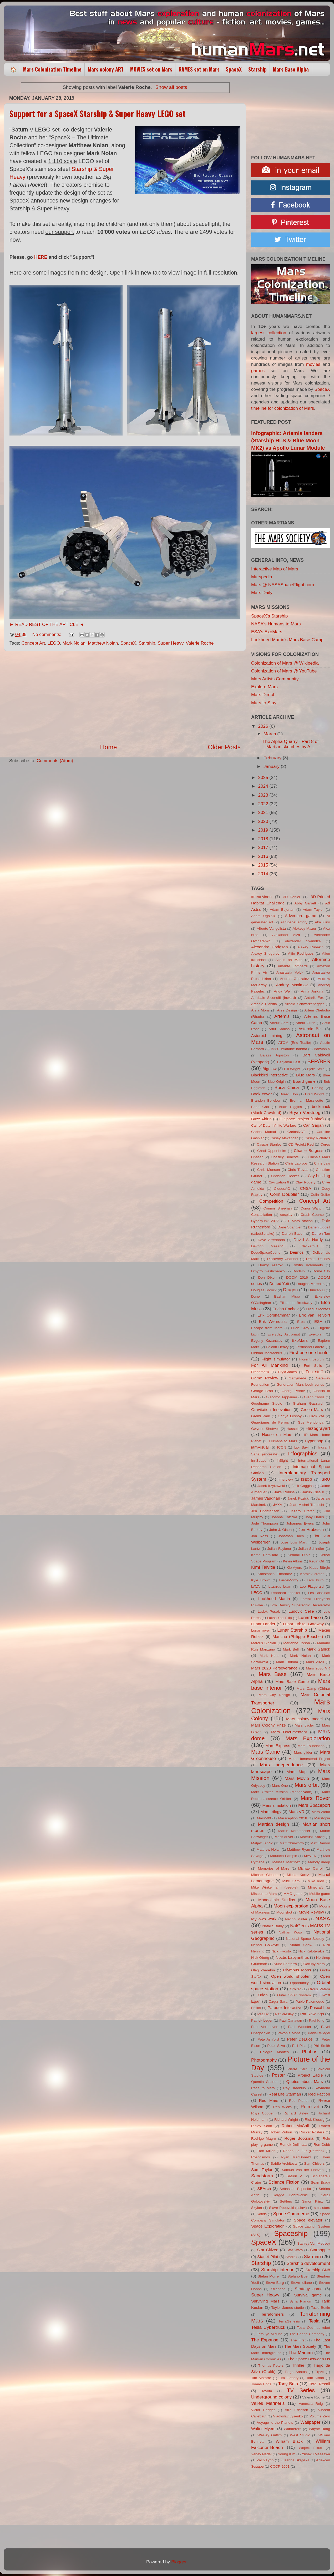 This screenshot has height=2576, width=334. I want to click on Stanley Von Medvey, so click(313, 2243).